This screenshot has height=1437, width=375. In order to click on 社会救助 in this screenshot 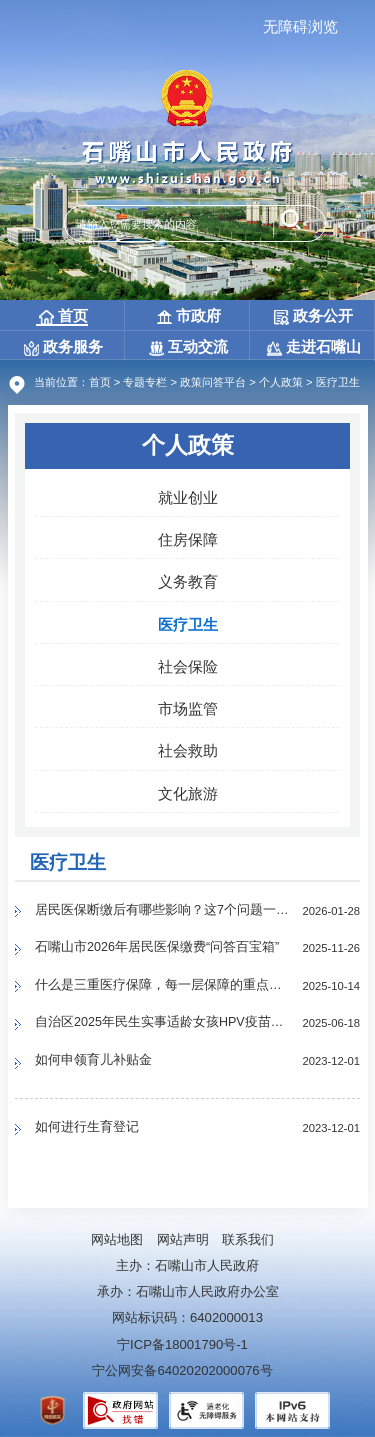, I will do `click(188, 750)`.